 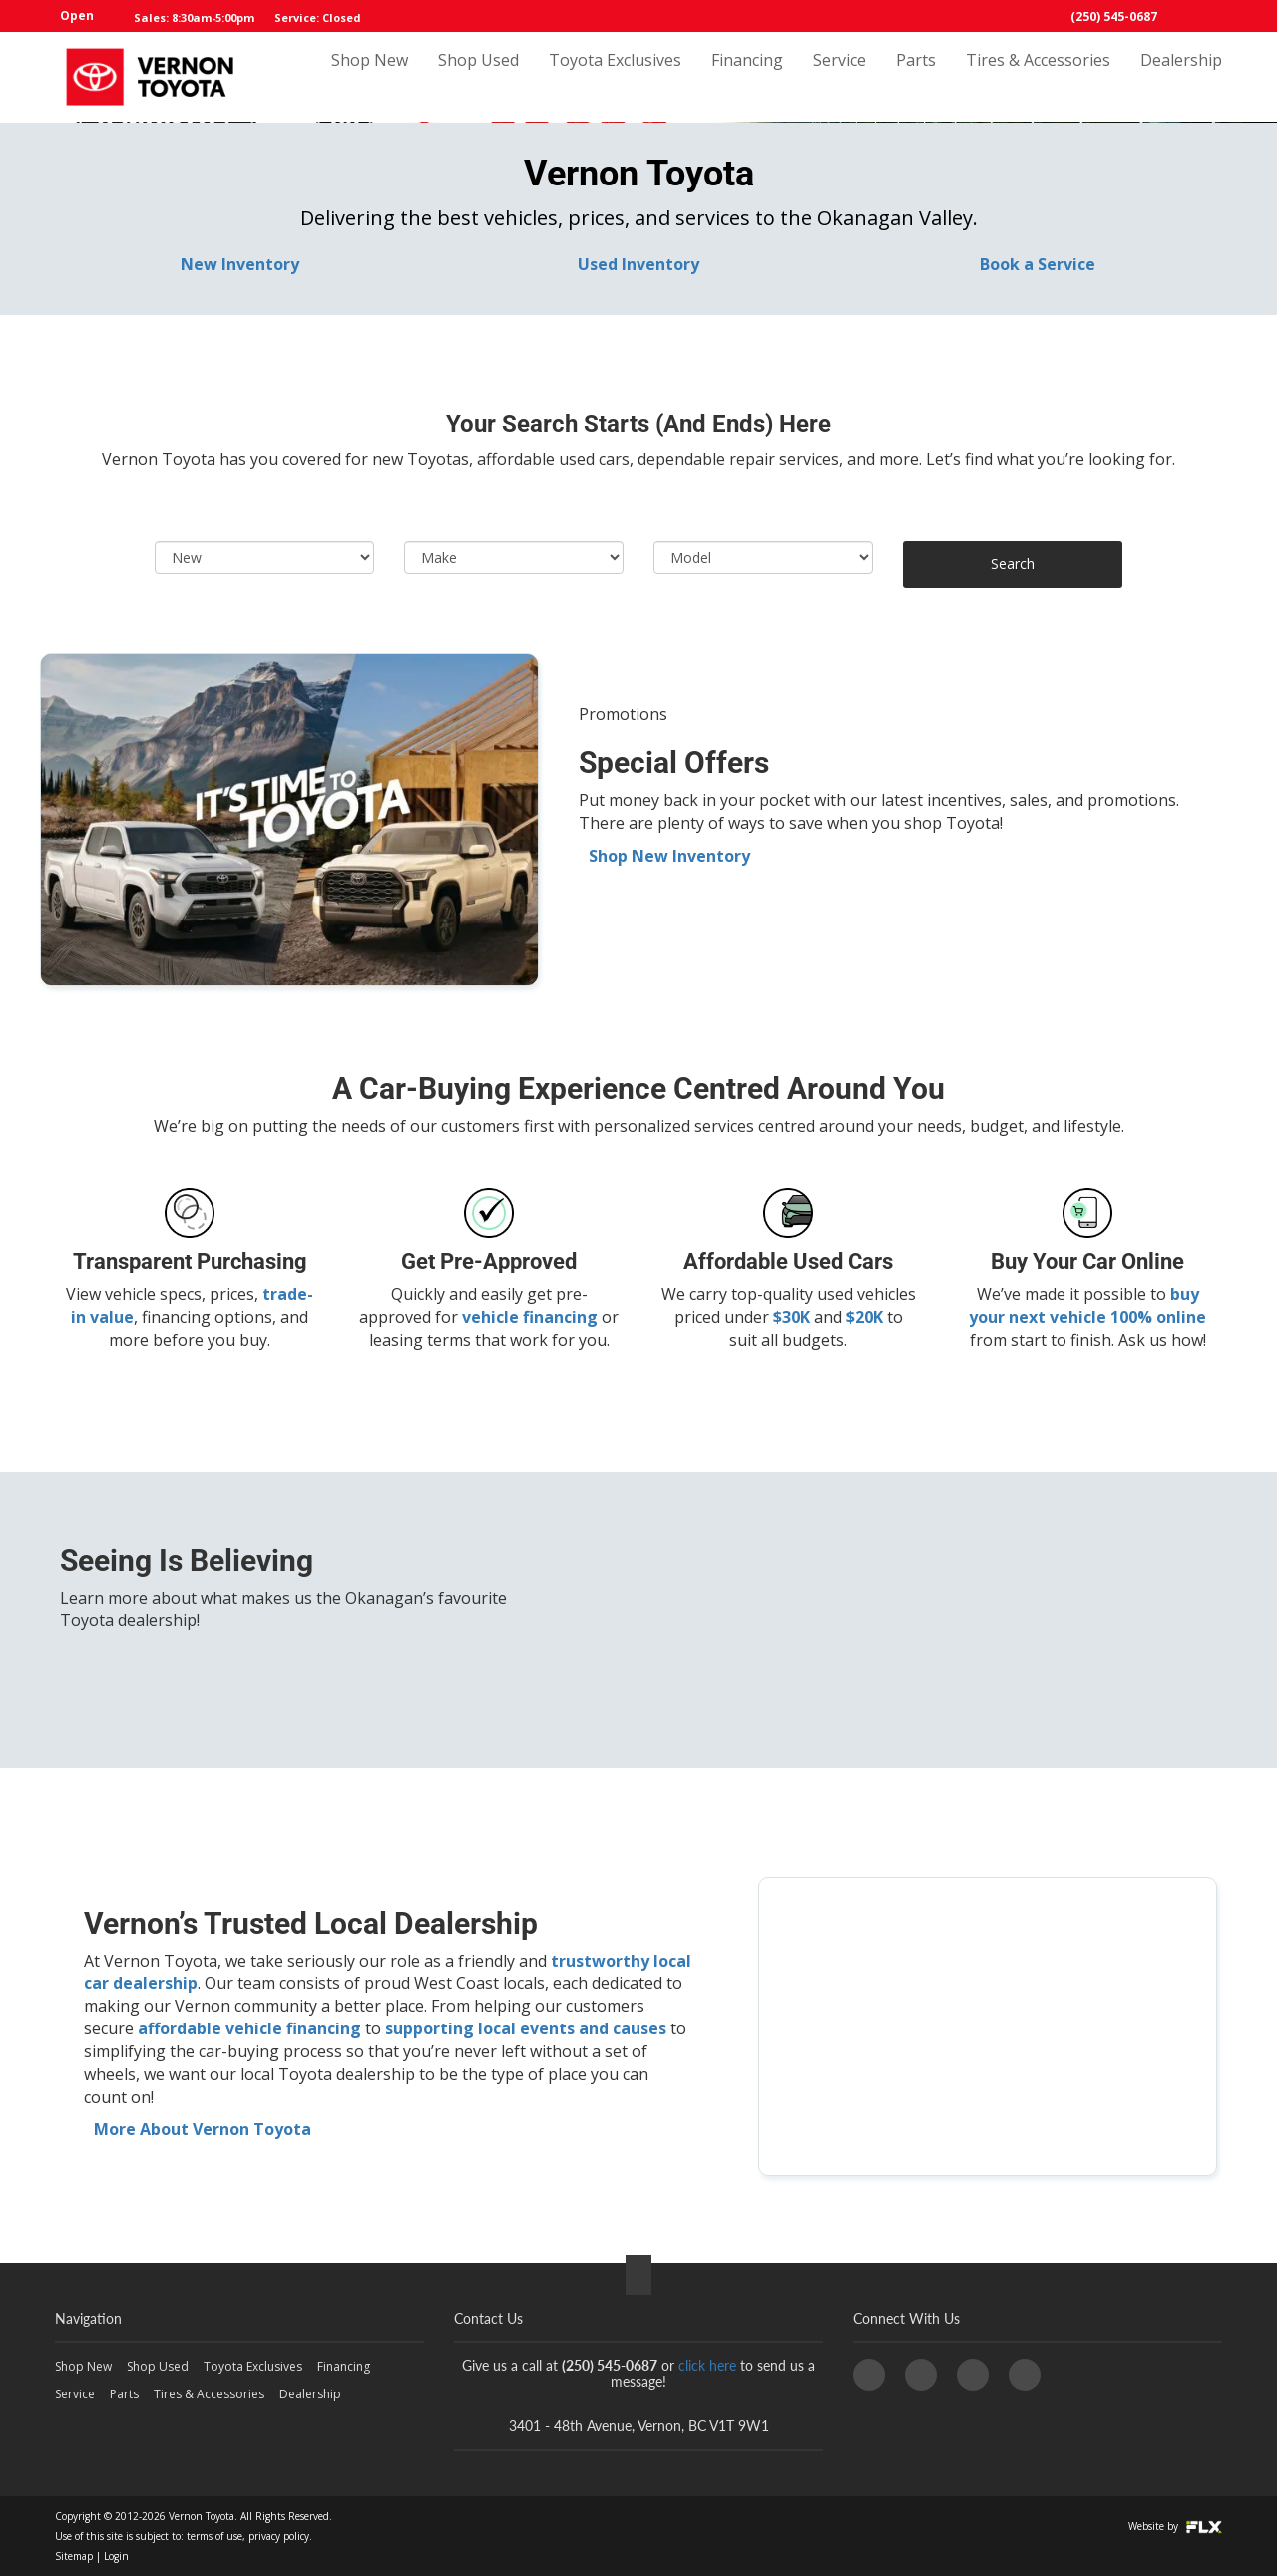 I want to click on Toyota Exclusives, so click(x=615, y=77).